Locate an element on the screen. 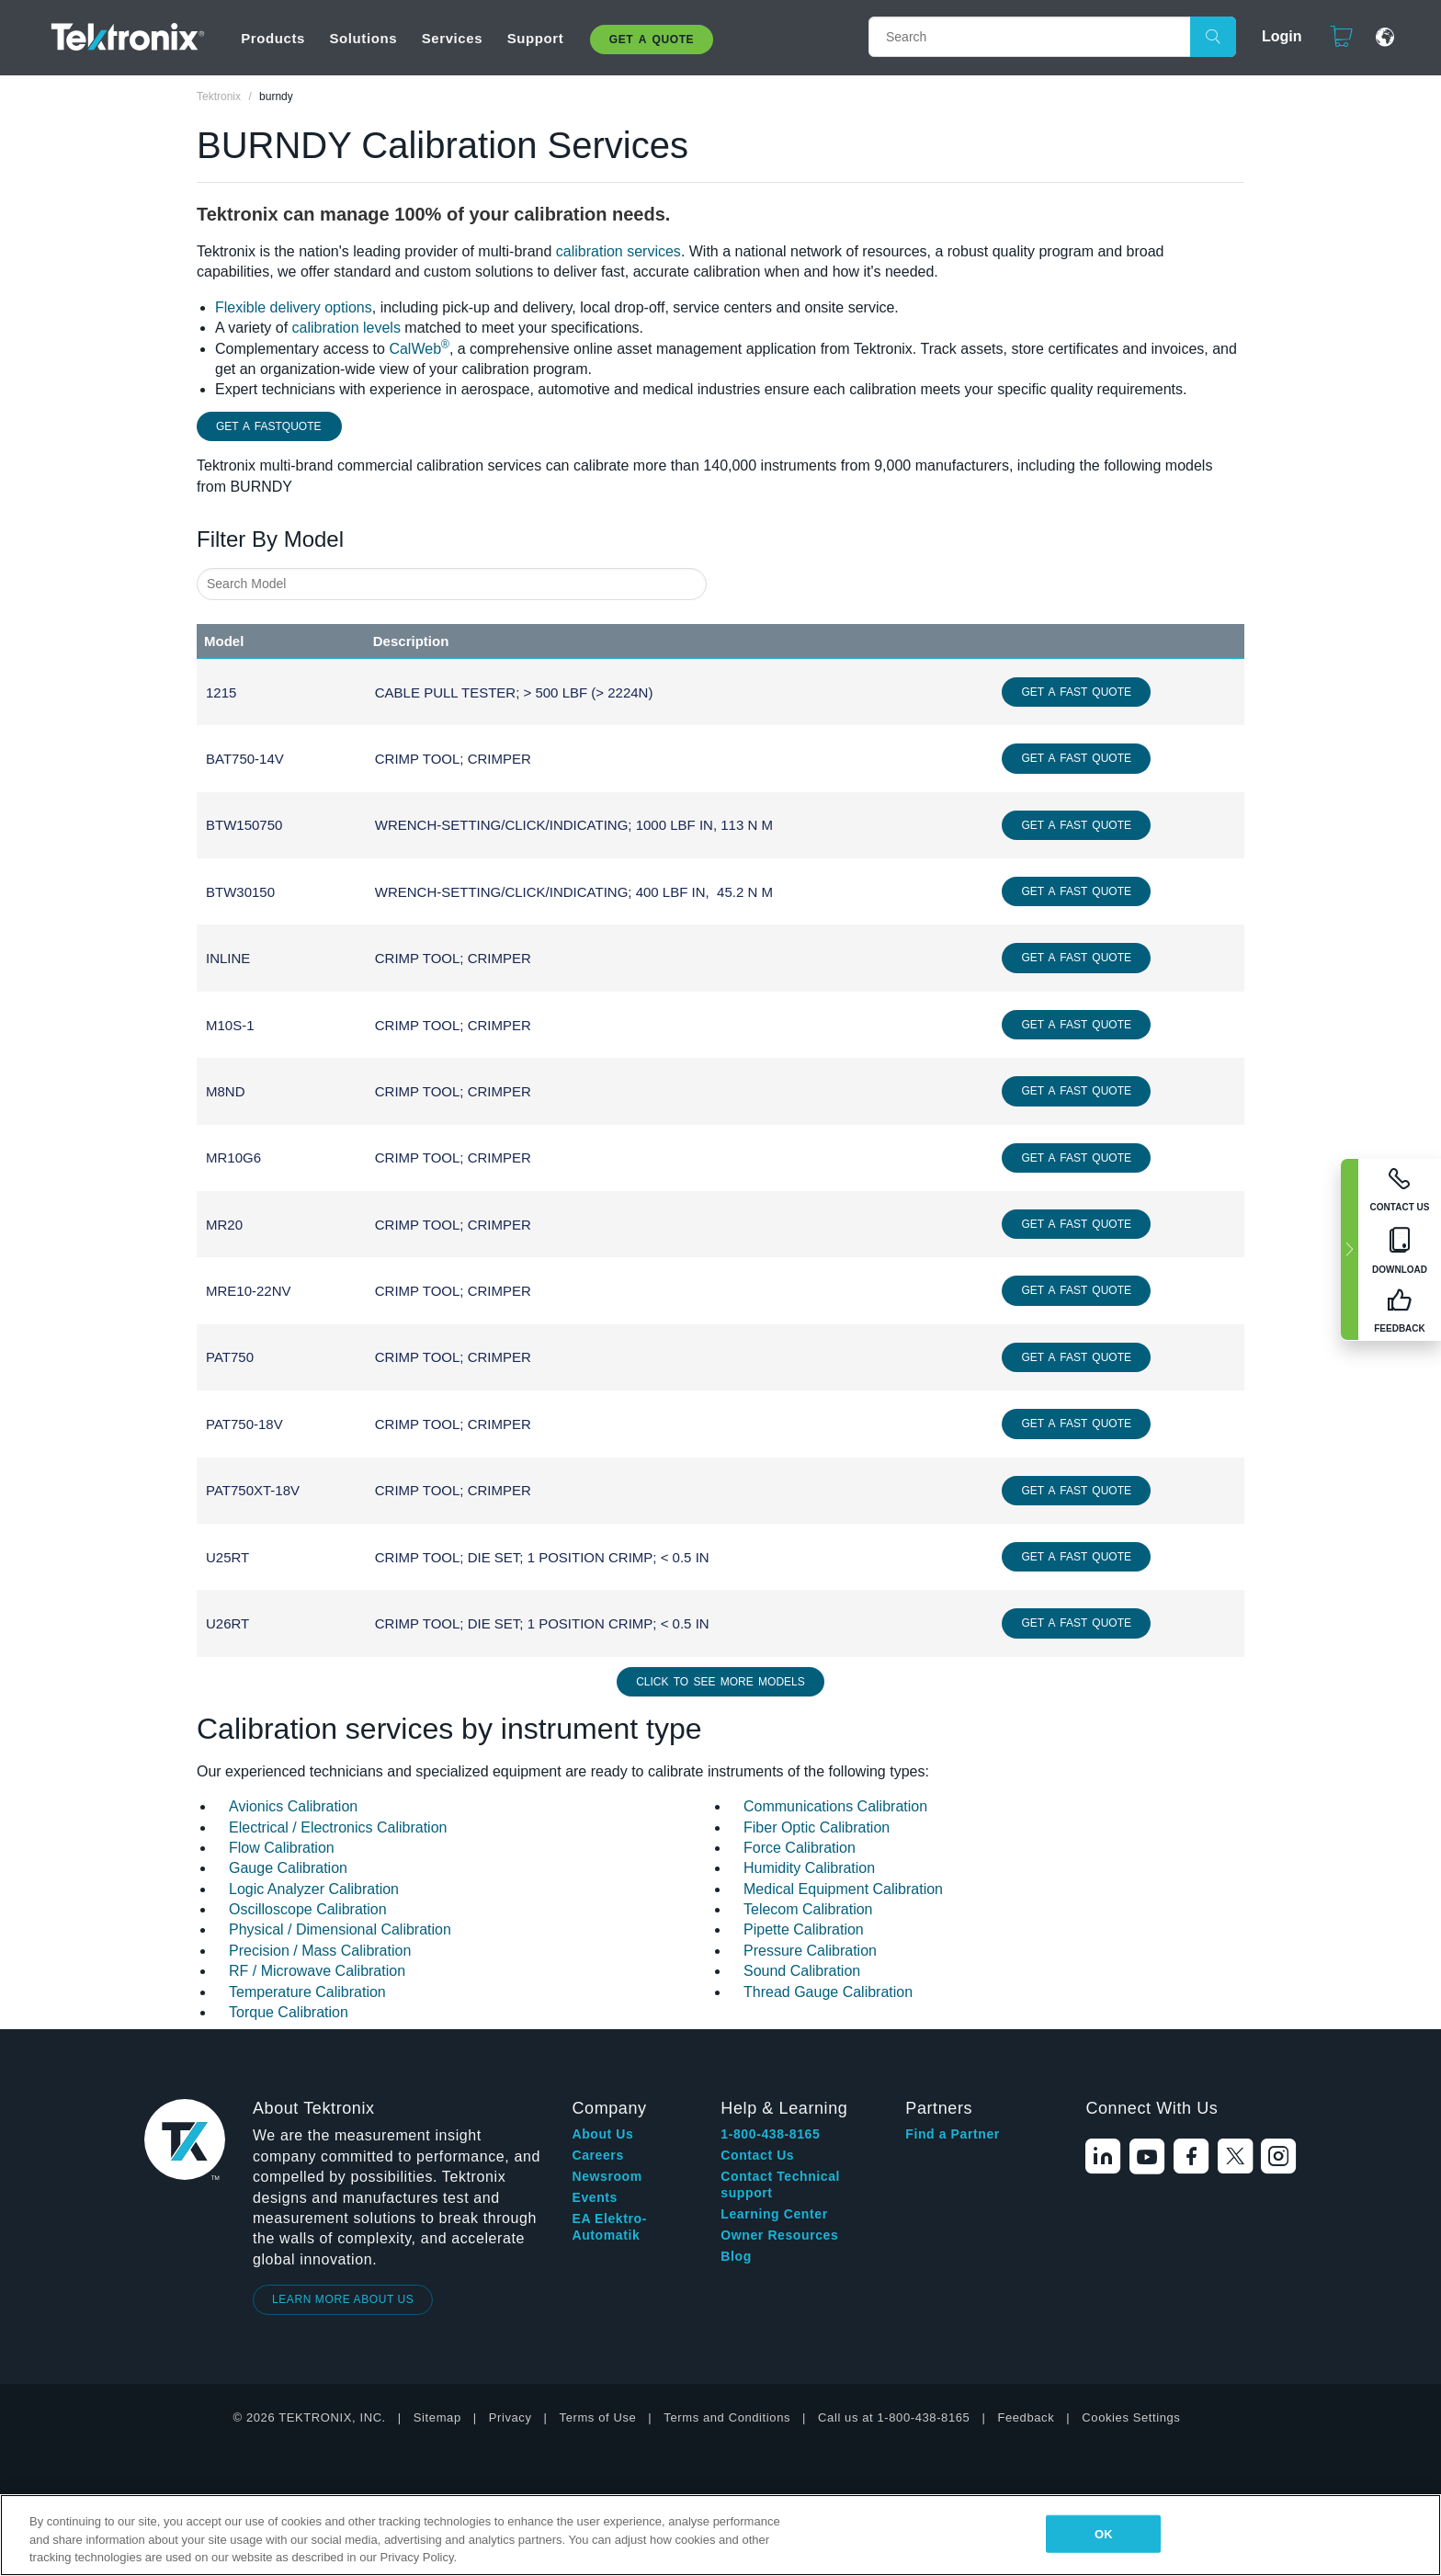  calibration services is located at coordinates (618, 251).